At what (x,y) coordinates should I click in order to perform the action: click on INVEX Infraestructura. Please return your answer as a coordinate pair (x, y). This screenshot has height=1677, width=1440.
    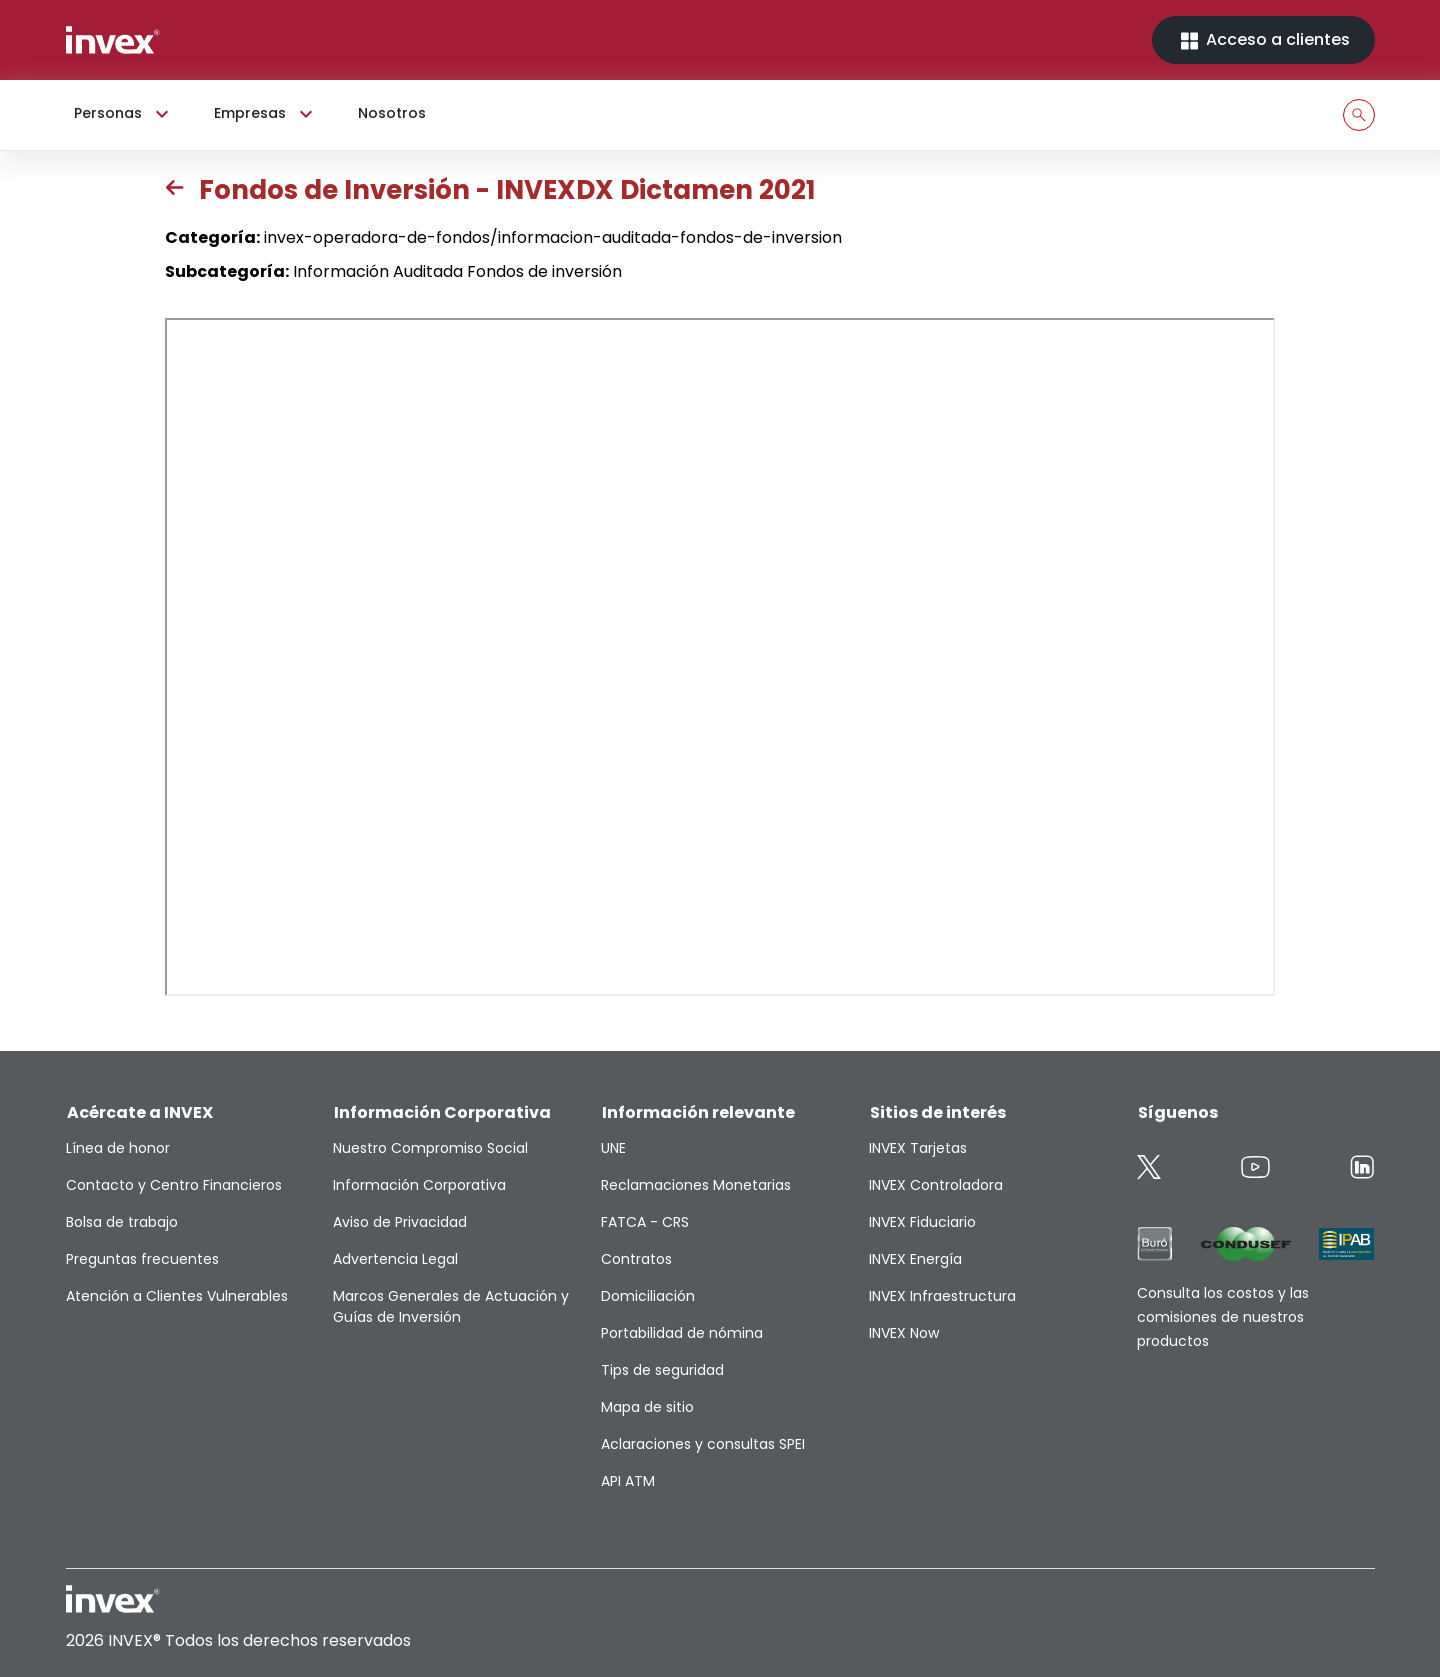
    Looking at the image, I should click on (942, 1296).